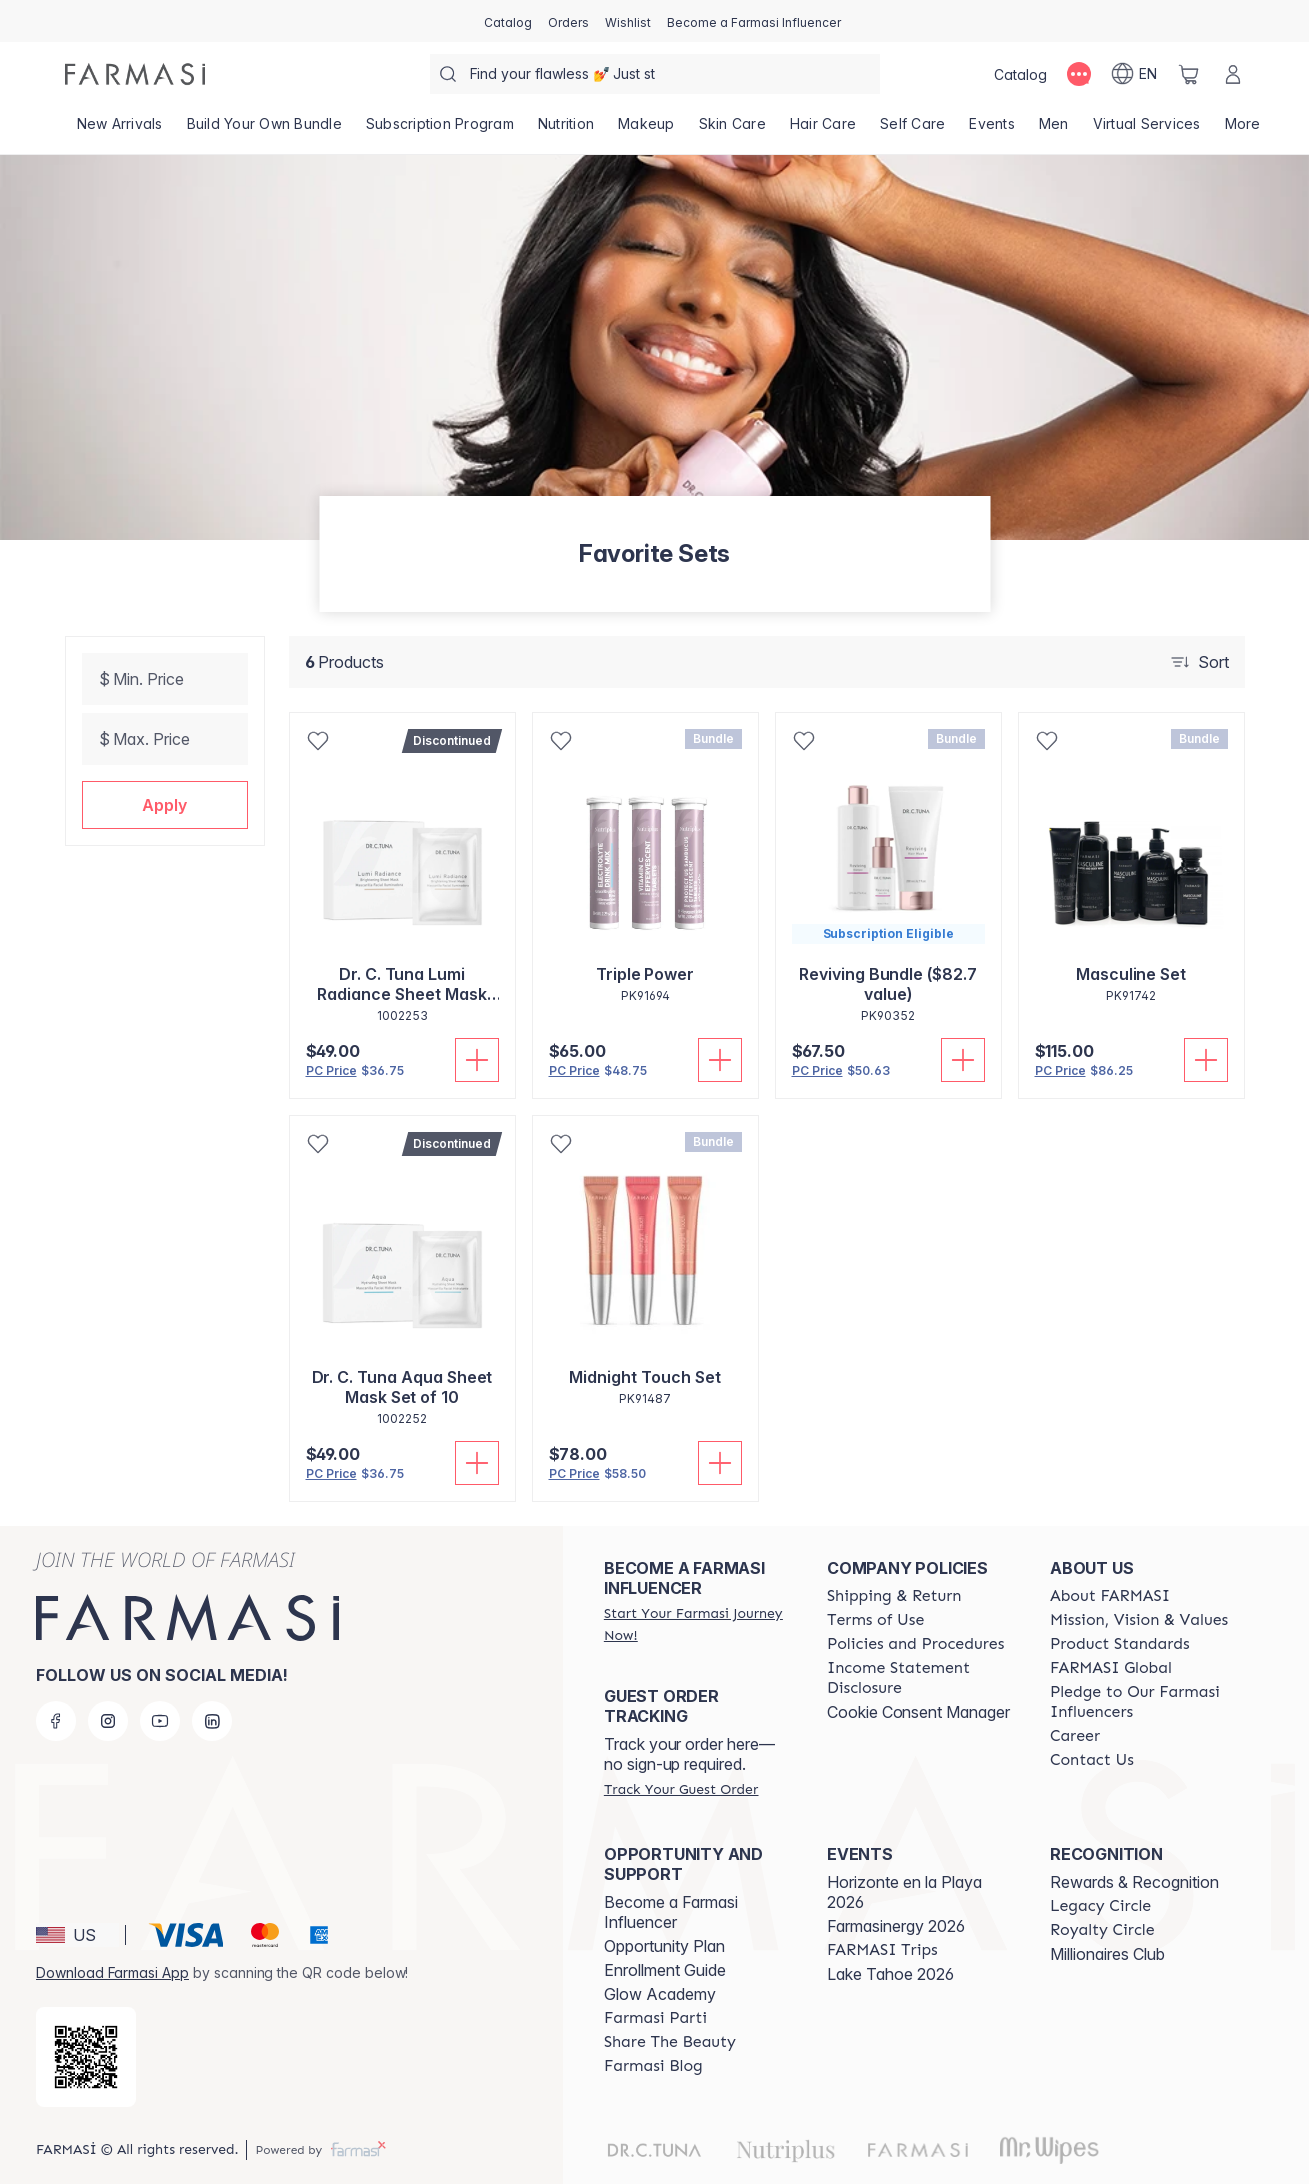 The image size is (1309, 2184). What do you see at coordinates (508, 21) in the screenshot?
I see `[/farmasi/catalog]` at bounding box center [508, 21].